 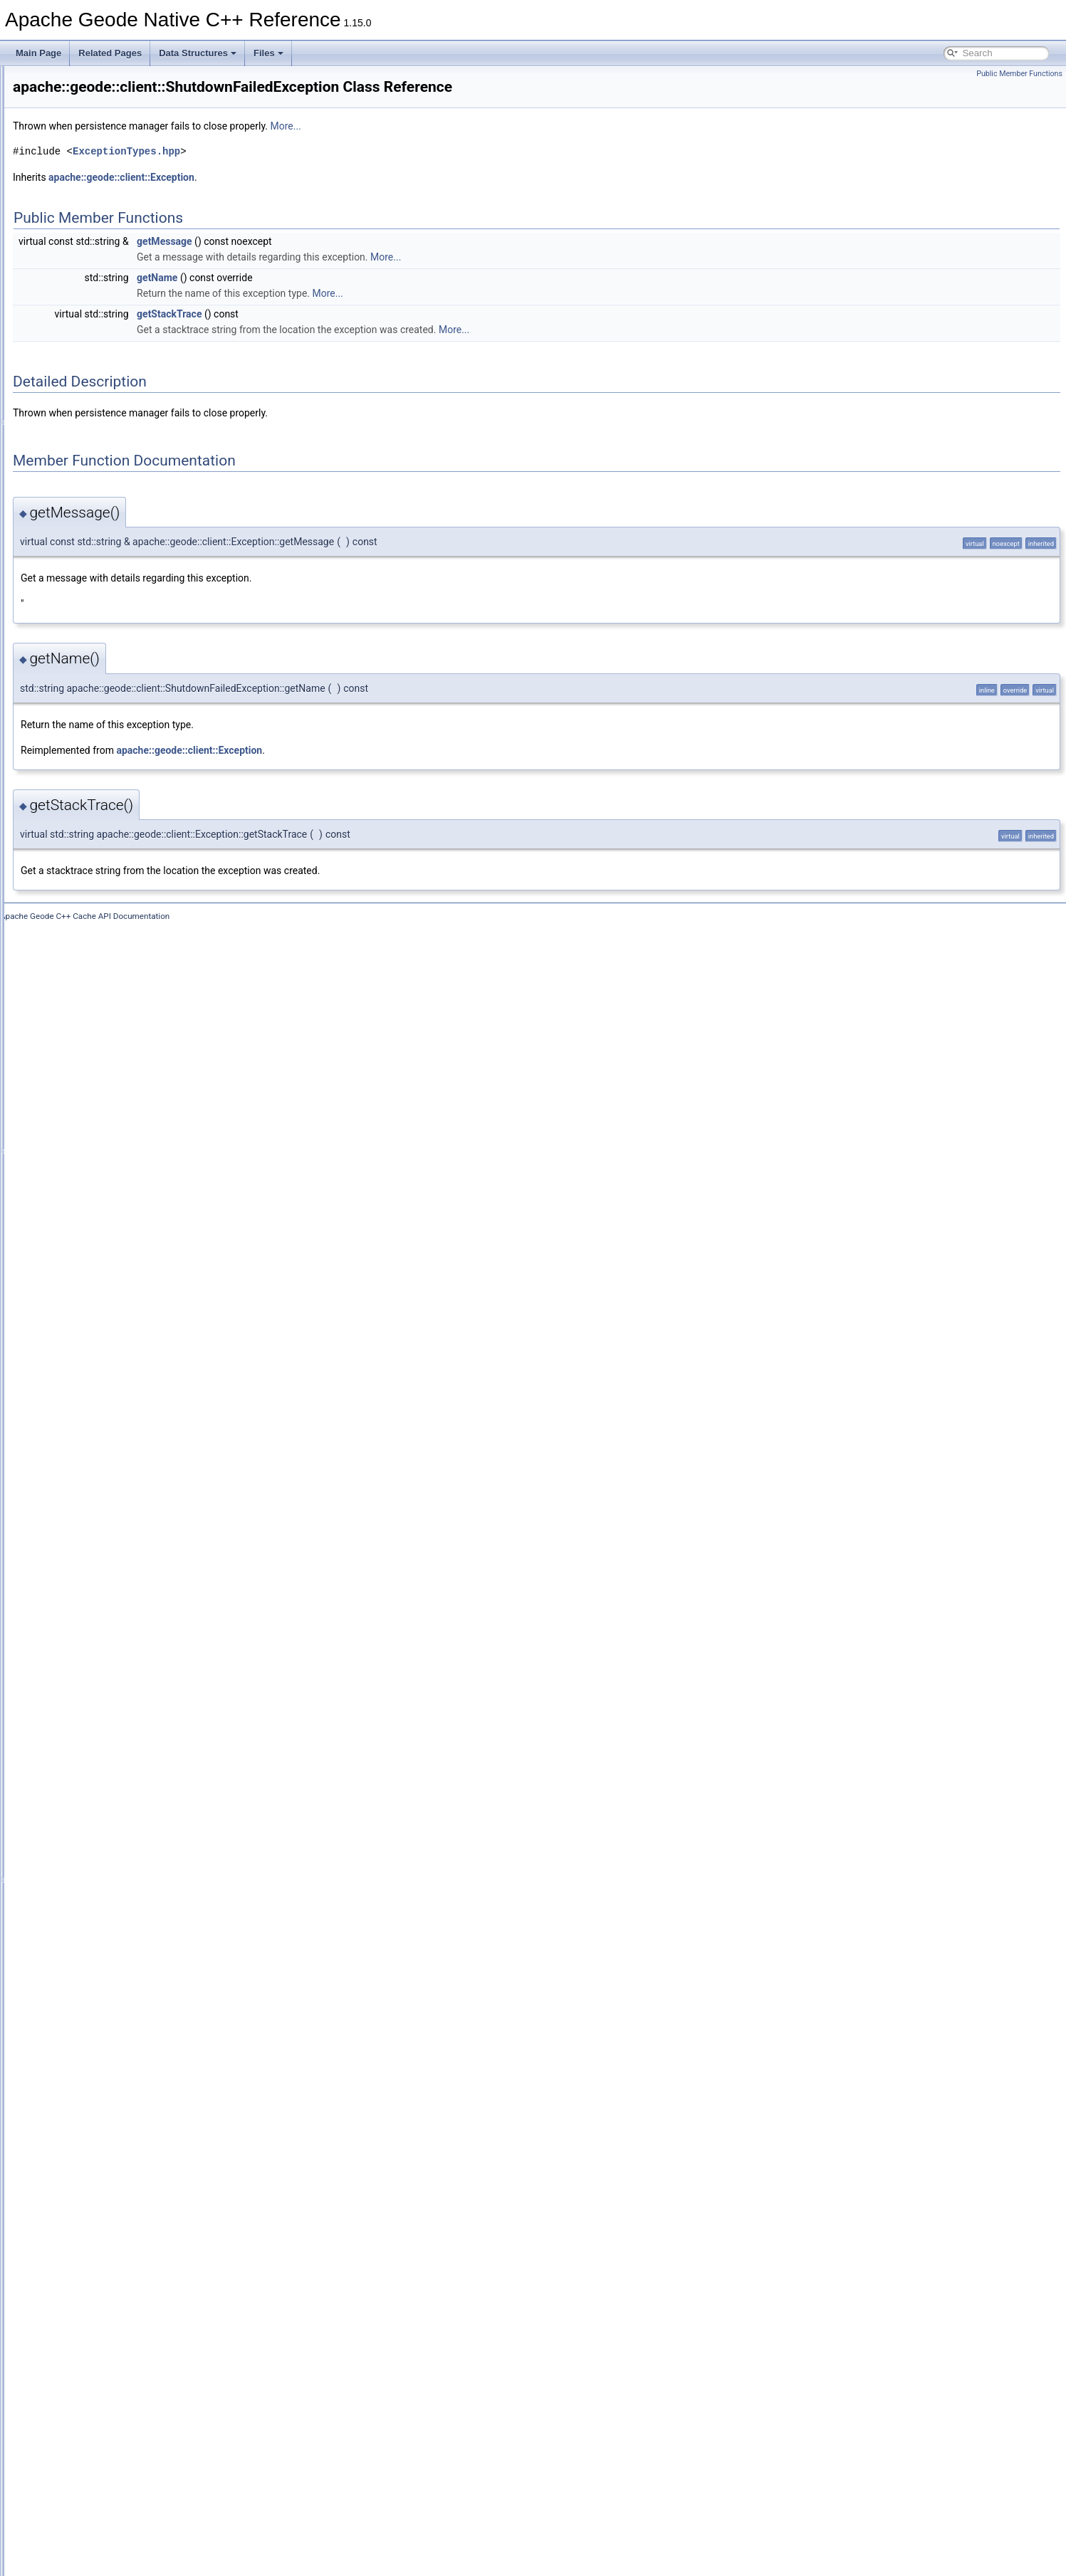 What do you see at coordinates (66, 2536) in the screenshot?
I see `Class Hierarchy` at bounding box center [66, 2536].